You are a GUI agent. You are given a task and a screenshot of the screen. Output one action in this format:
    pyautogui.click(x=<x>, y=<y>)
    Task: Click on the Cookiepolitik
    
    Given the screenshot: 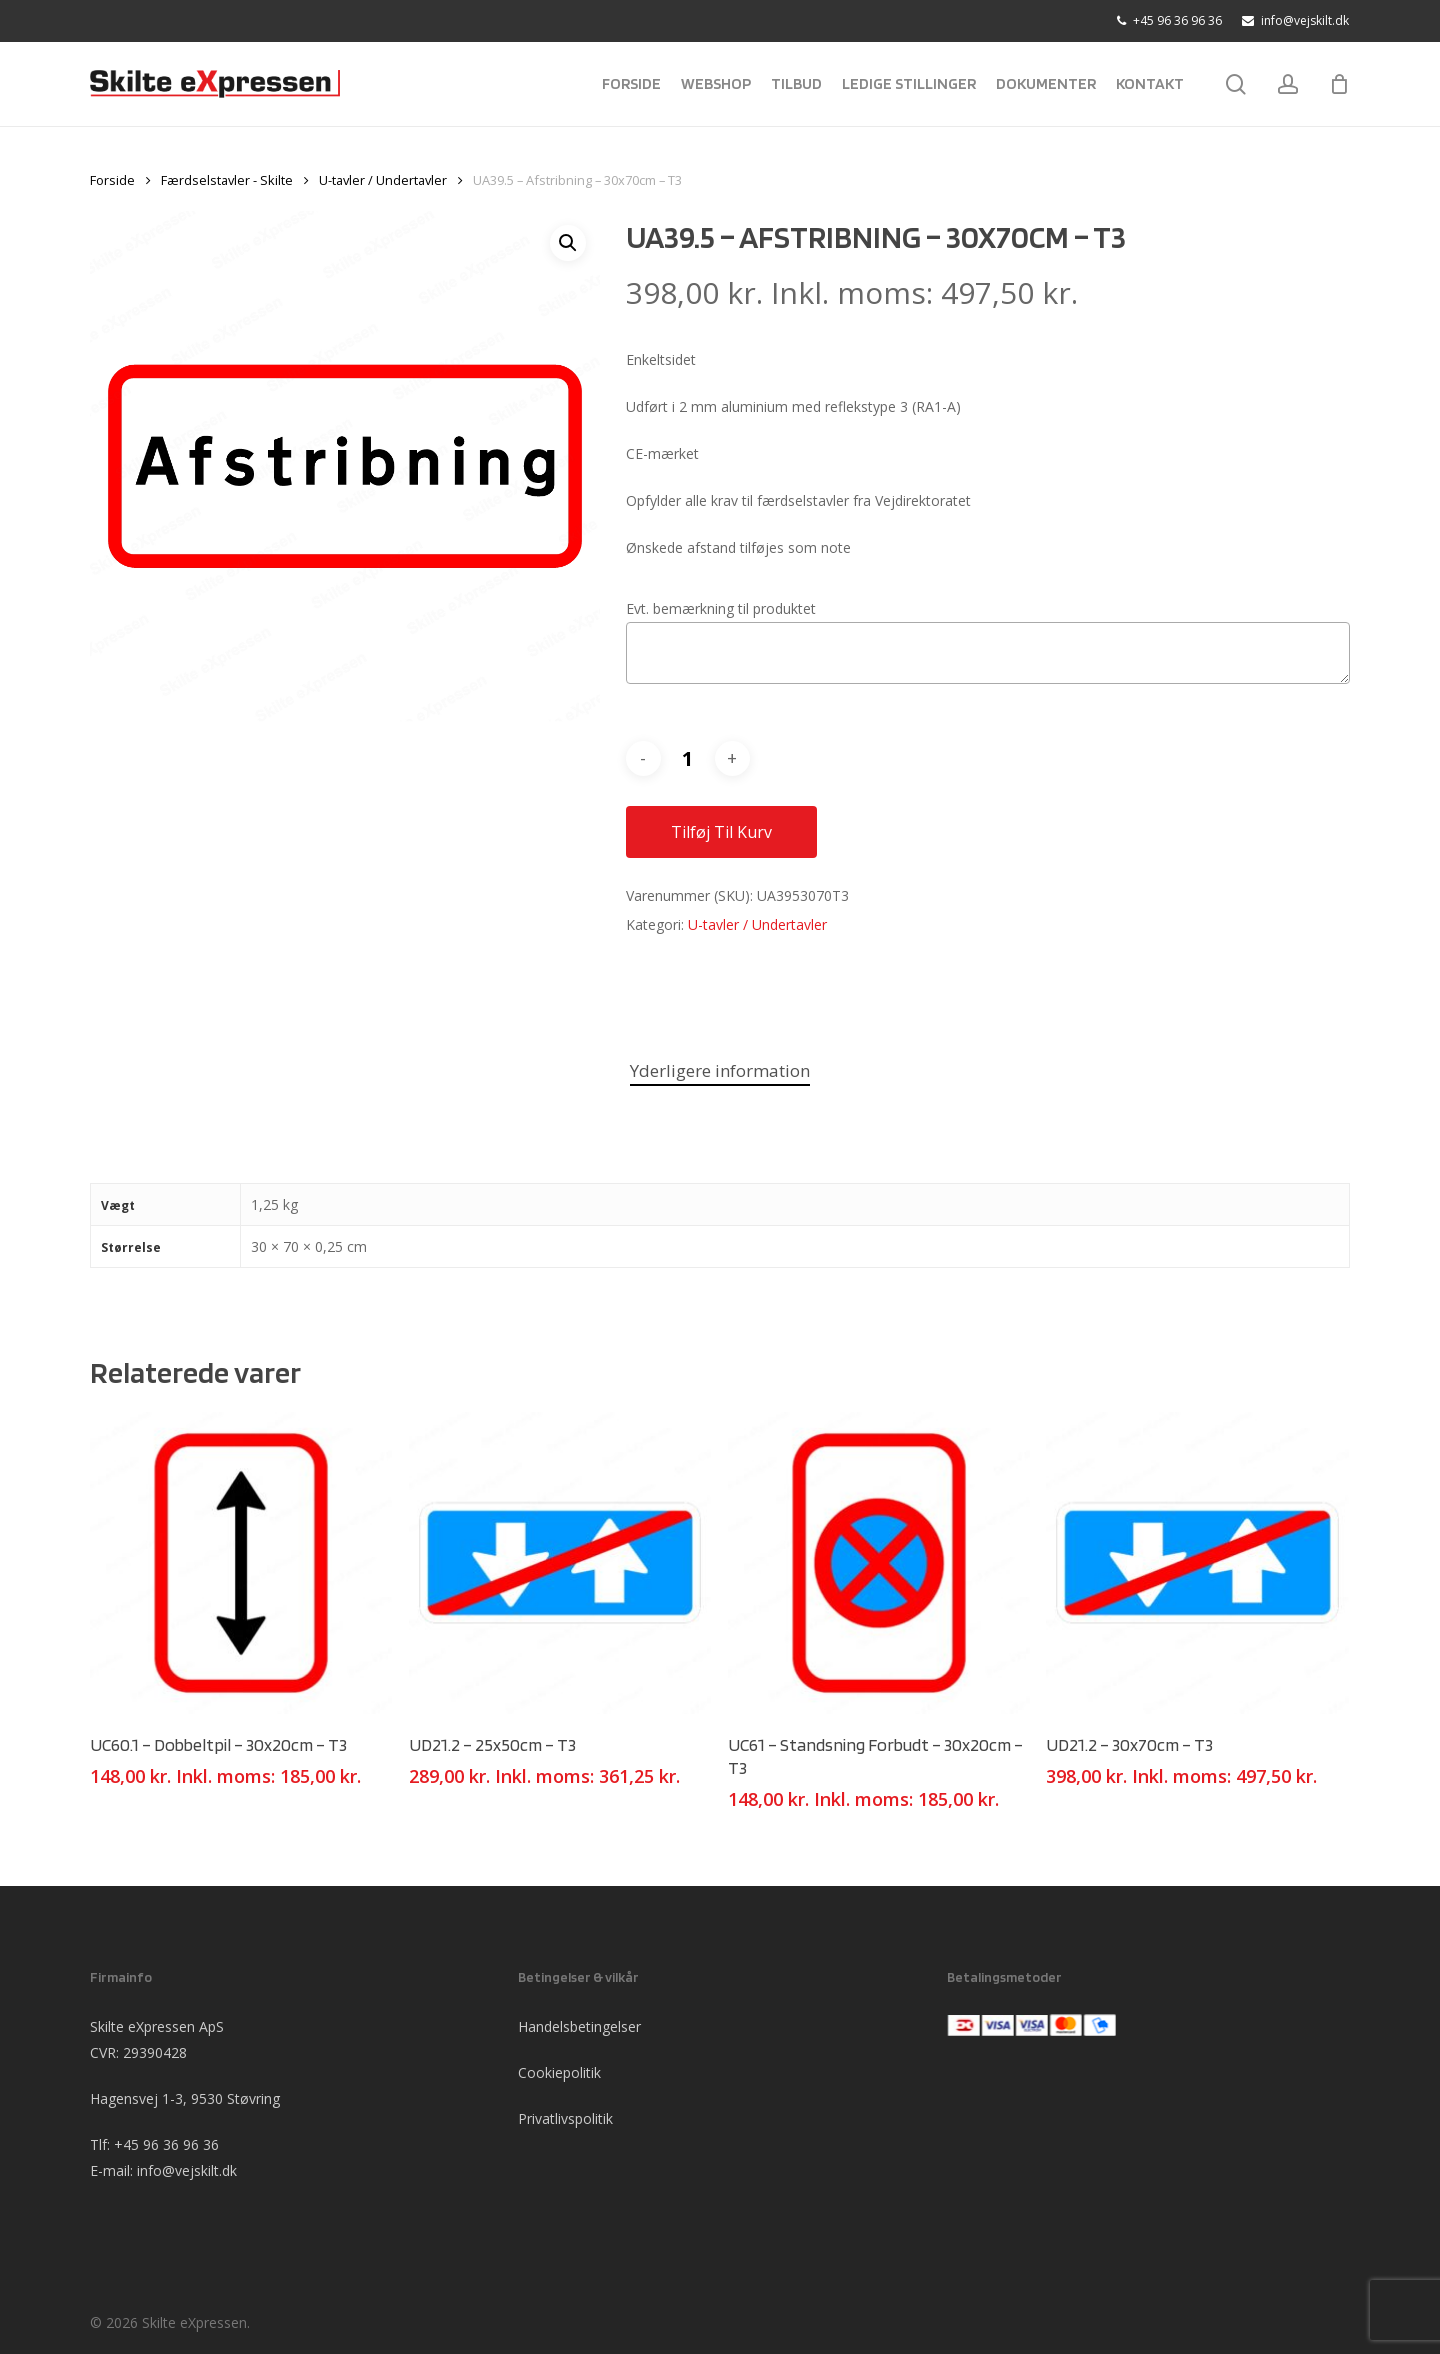 What is the action you would take?
    pyautogui.click(x=559, y=2072)
    